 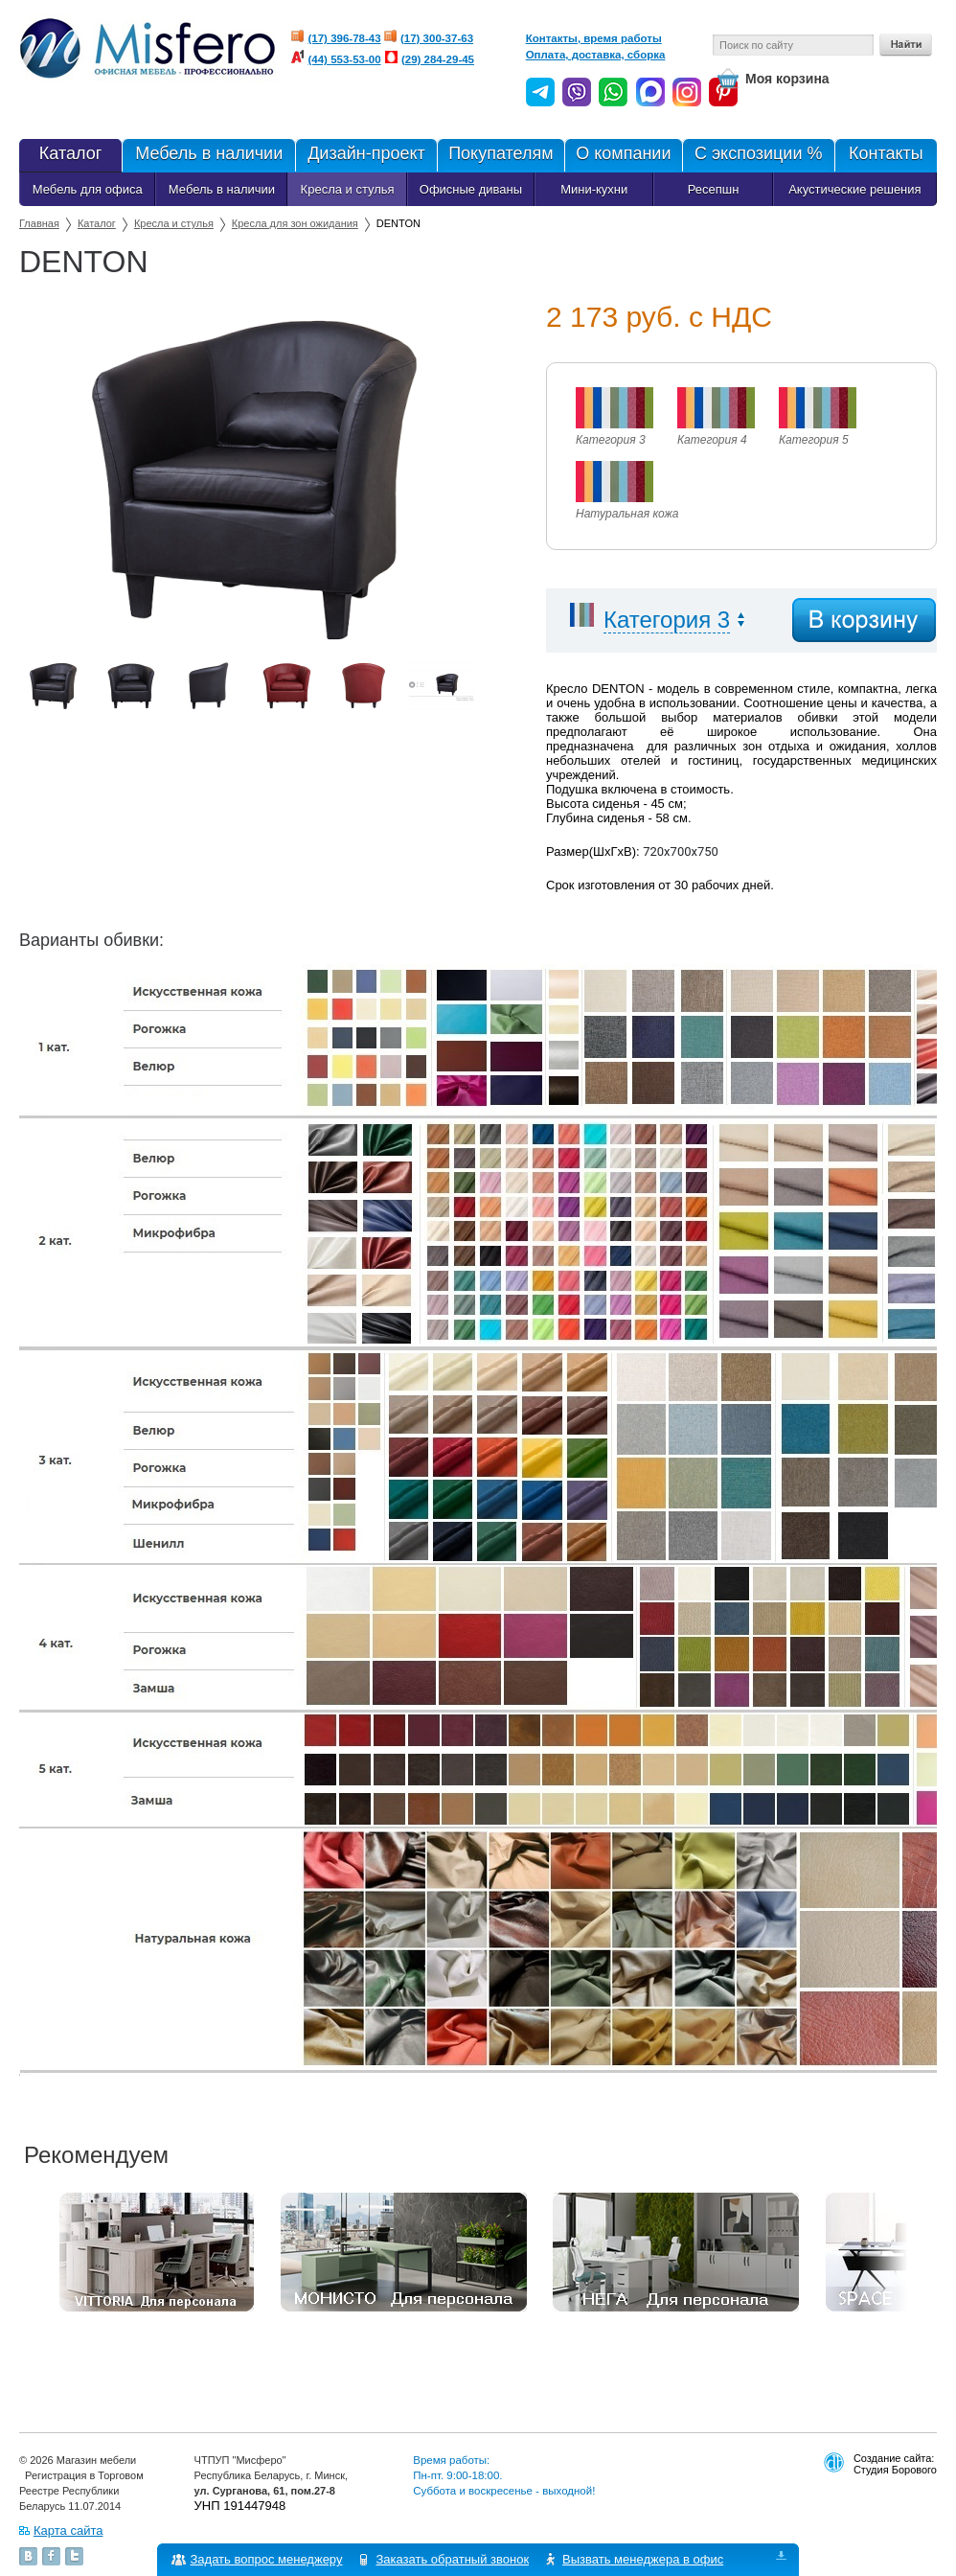 What do you see at coordinates (365, 155) in the screenshot?
I see `Дизайн-проект` at bounding box center [365, 155].